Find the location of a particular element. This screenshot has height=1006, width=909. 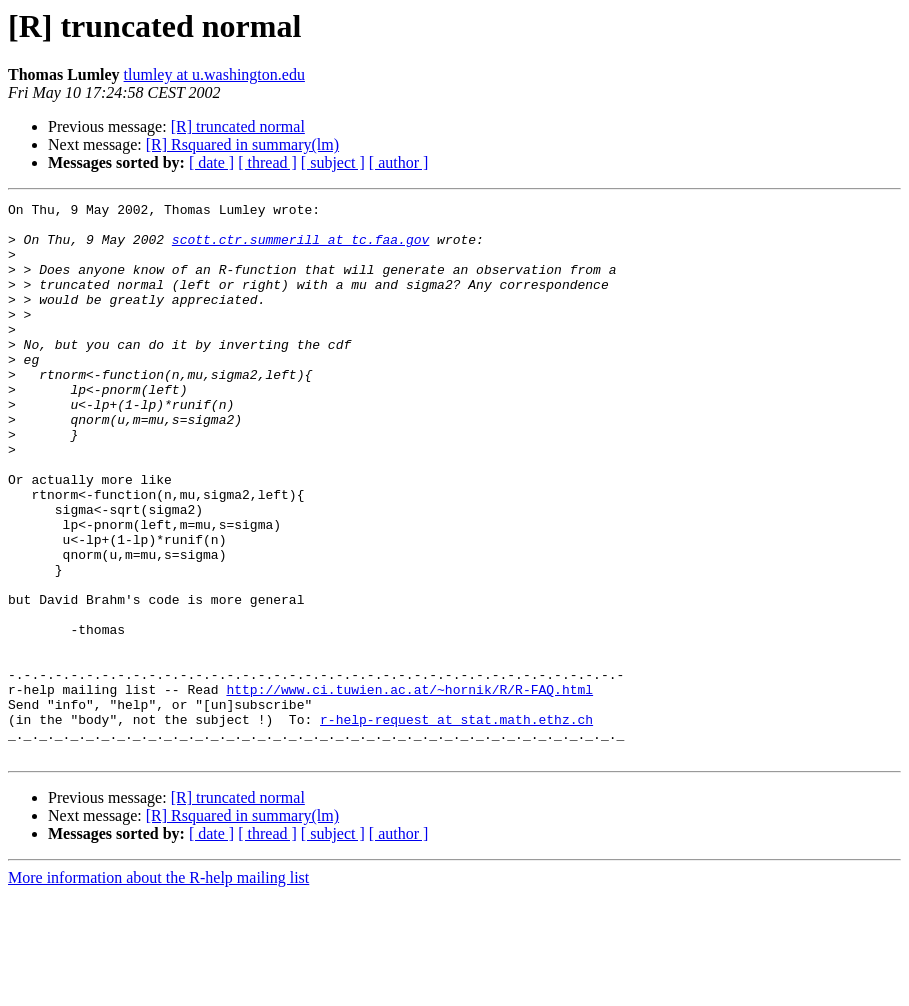

r-help-request at stat.math.ethz.ch is located at coordinates (456, 824).